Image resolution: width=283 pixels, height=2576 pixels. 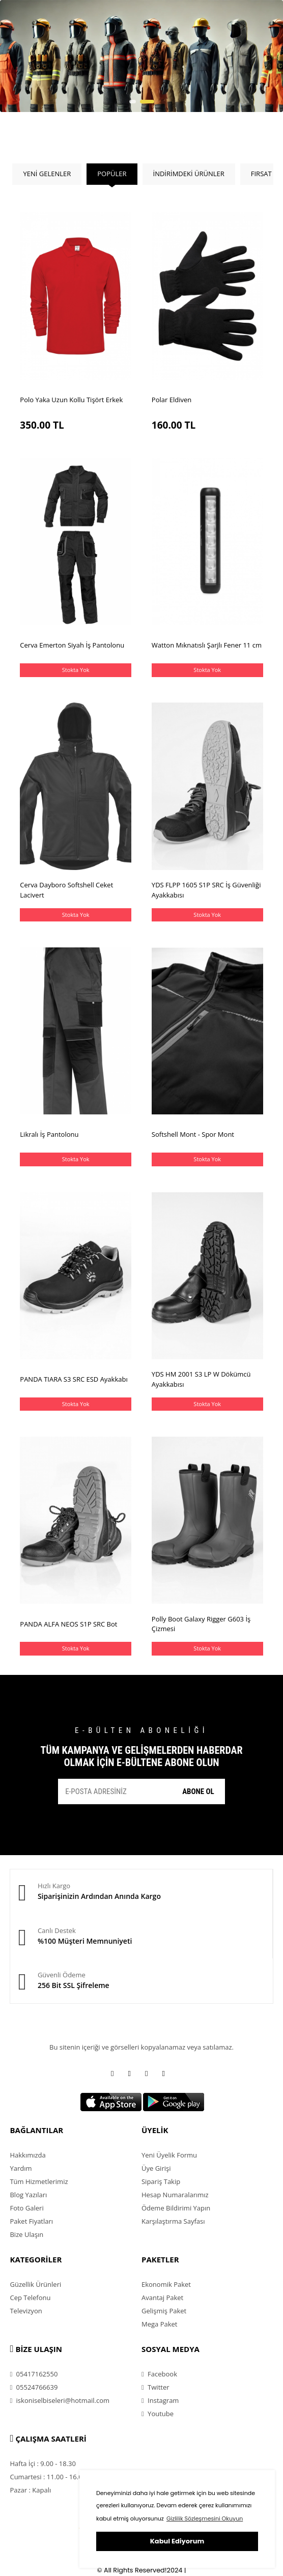 What do you see at coordinates (28, 2195) in the screenshot?
I see `Blog Yazıları` at bounding box center [28, 2195].